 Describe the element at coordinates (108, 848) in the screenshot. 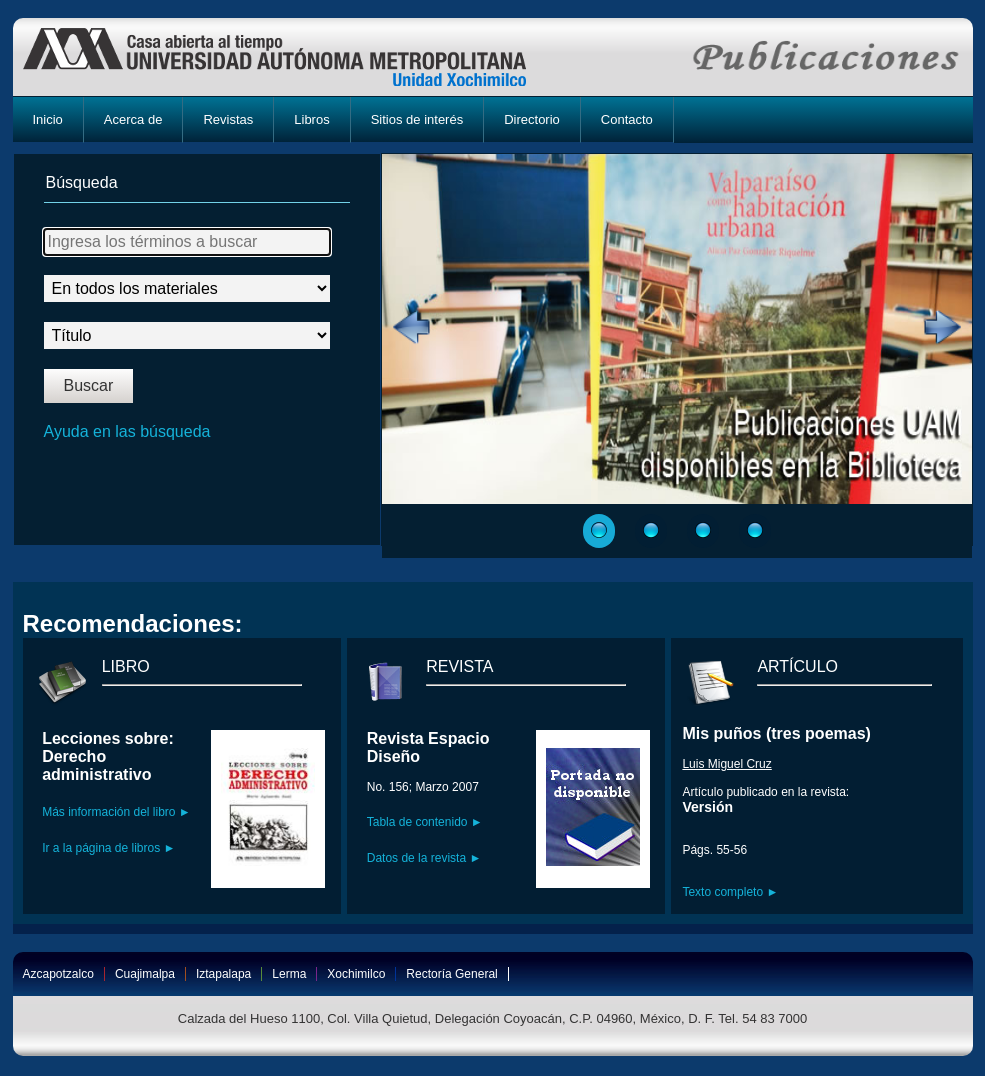

I see `Ir a la página de libros ►` at that location.